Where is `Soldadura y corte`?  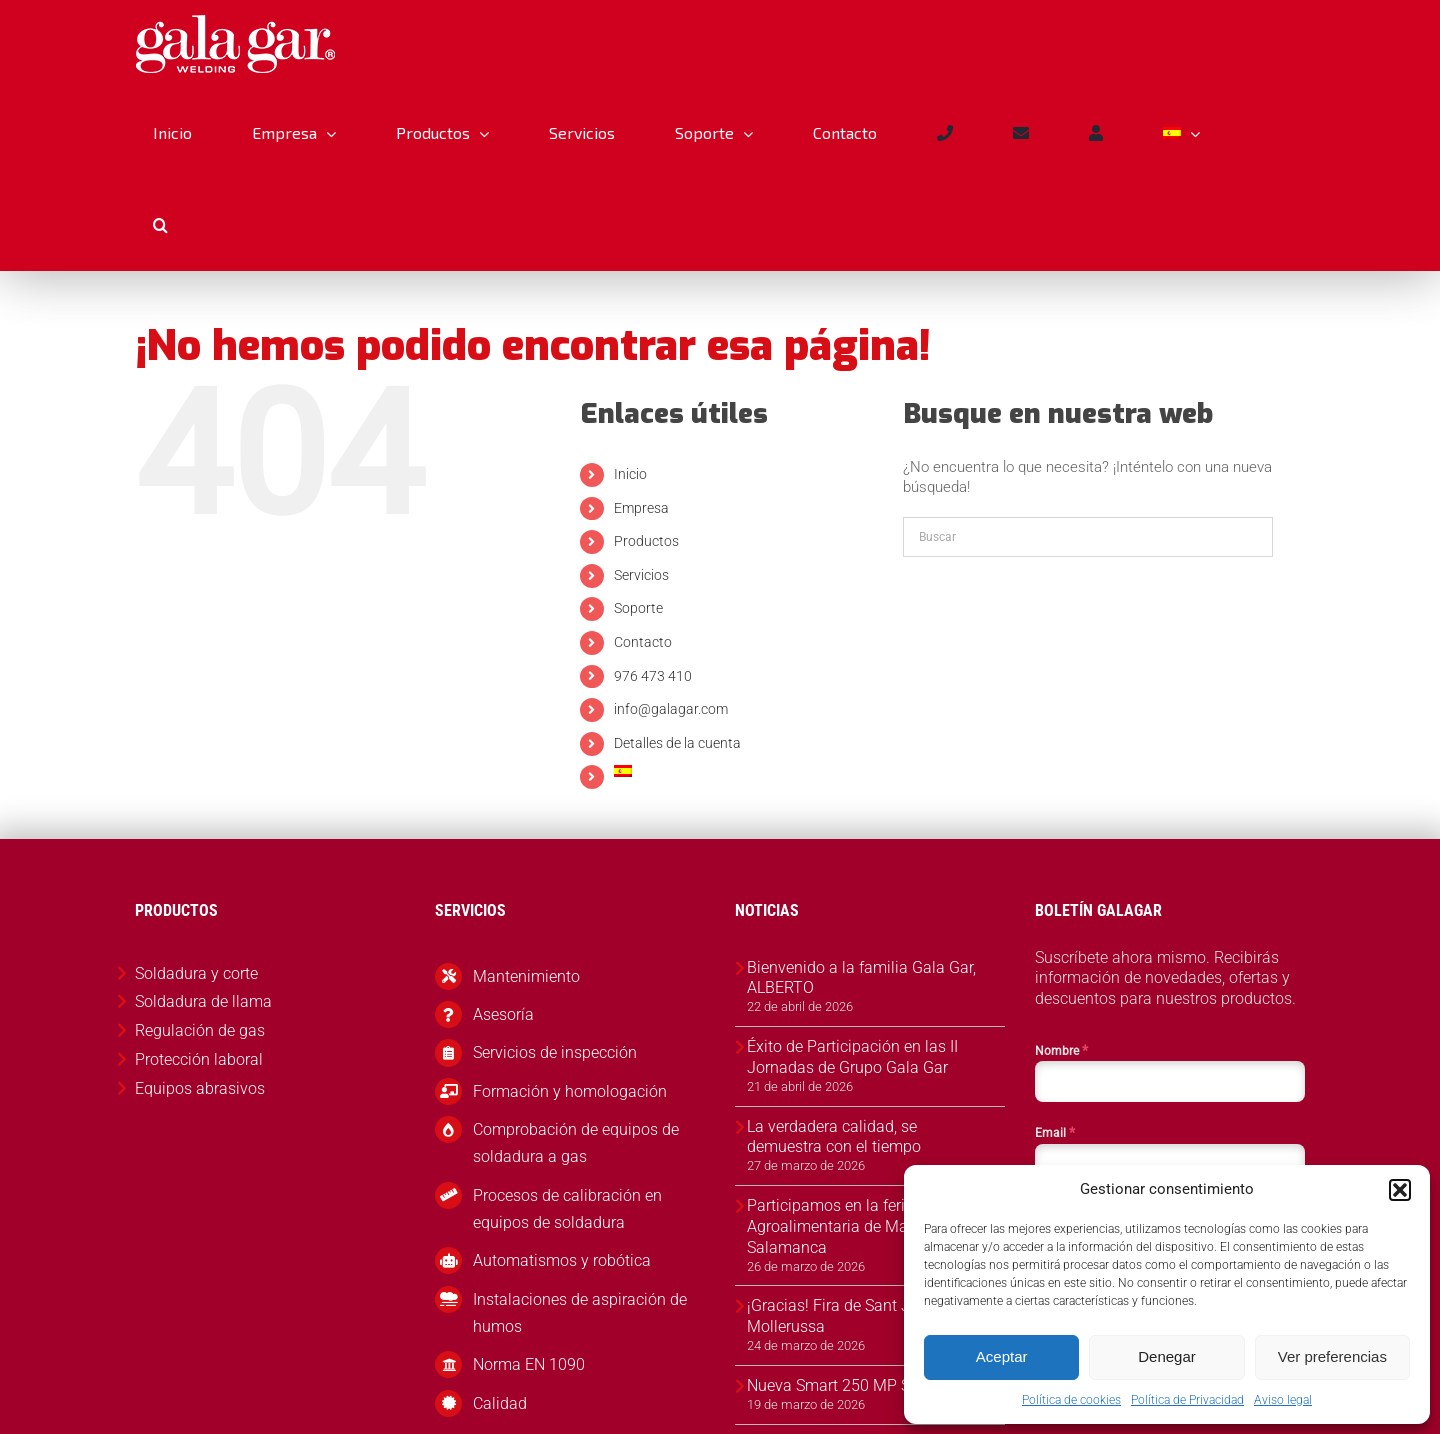
Soldadura y corte is located at coordinates (196, 973).